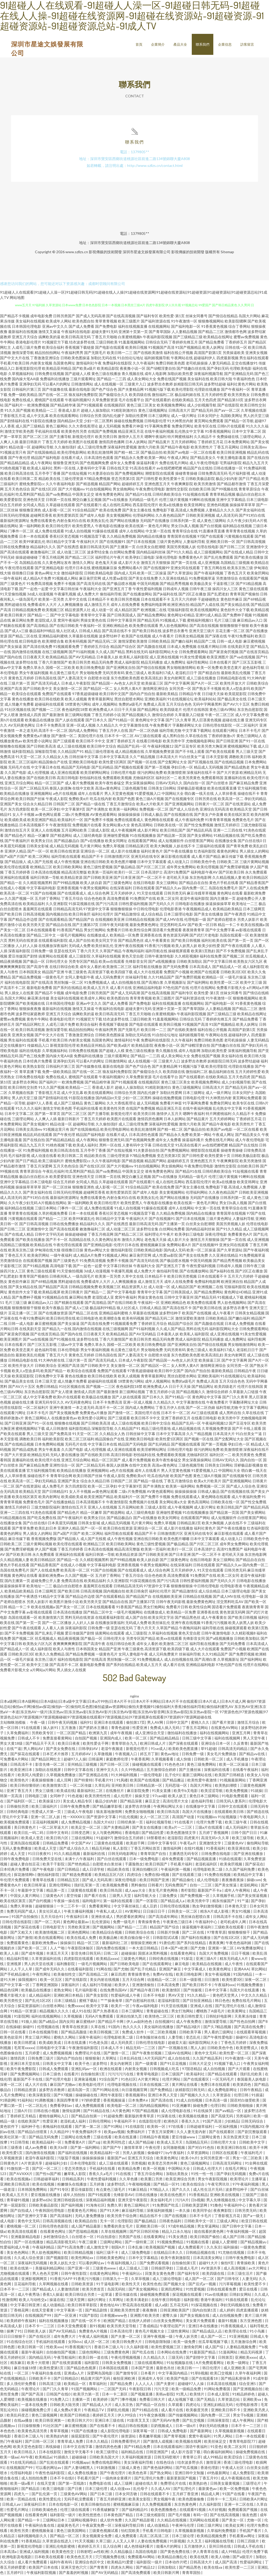  What do you see at coordinates (110, 2557) in the screenshot?
I see `穴穴视频免费在线` at bounding box center [110, 2557].